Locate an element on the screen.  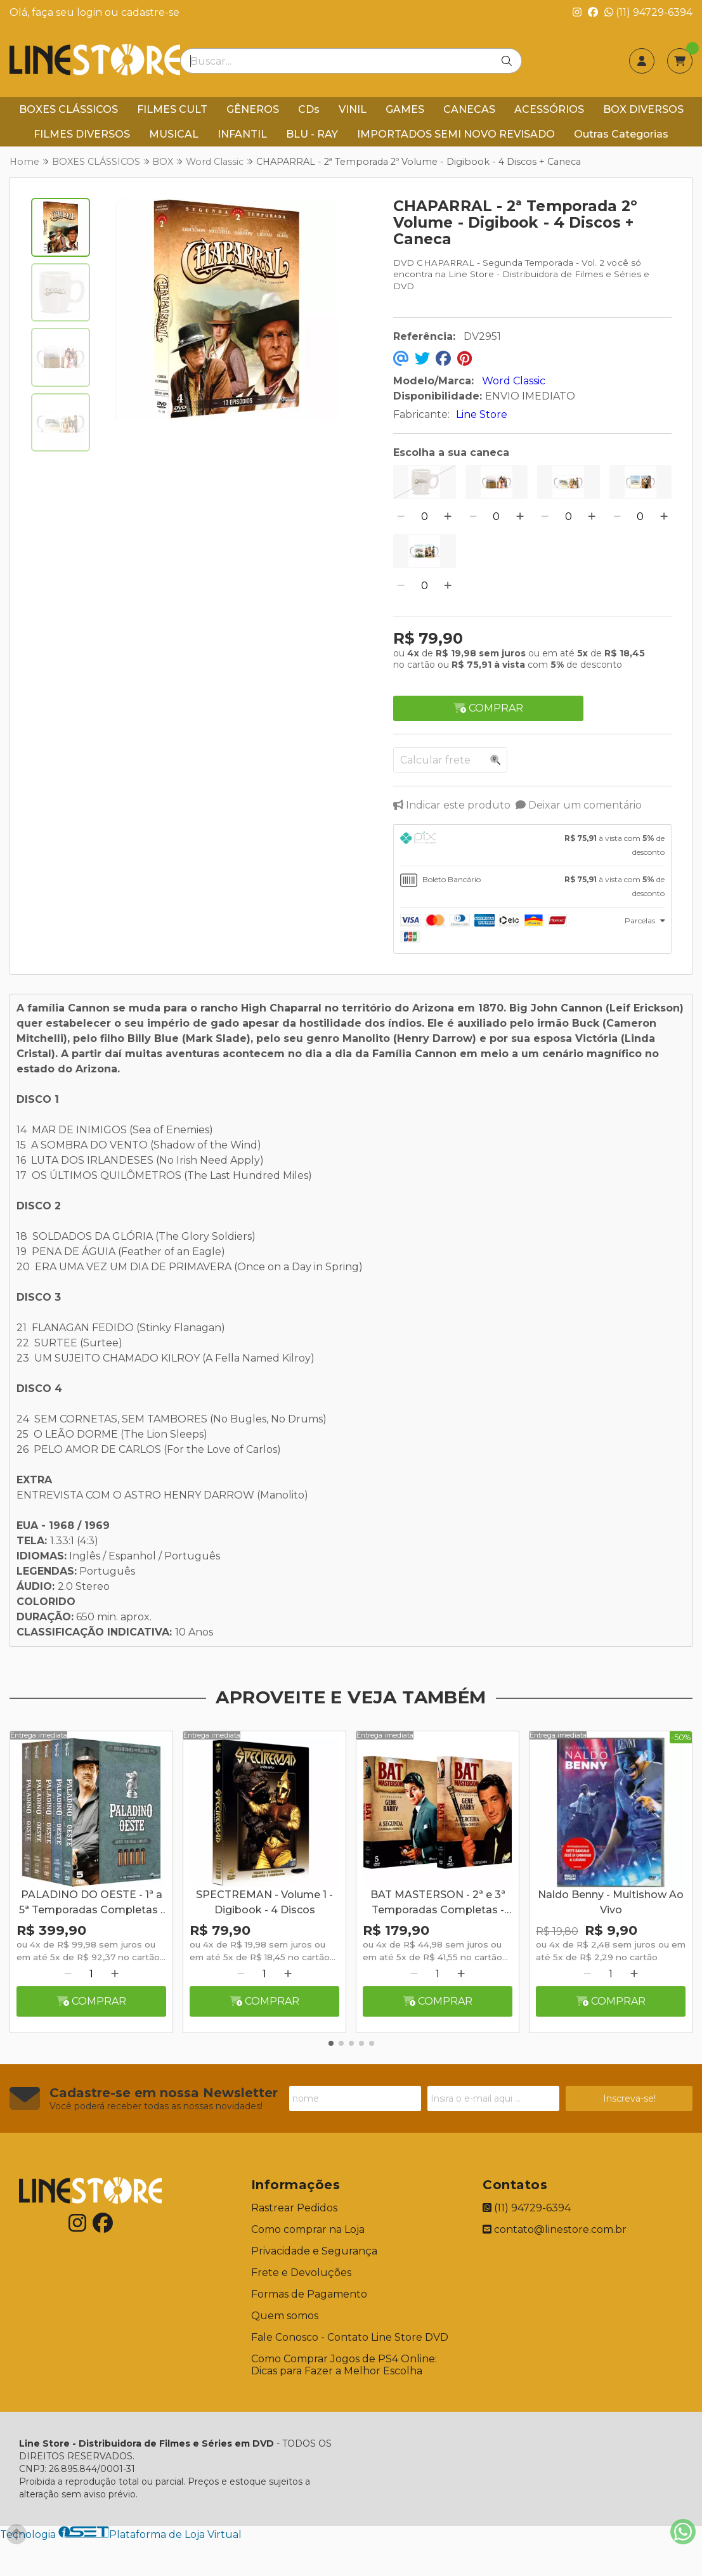
[tab] is located at coordinates (532, 845).